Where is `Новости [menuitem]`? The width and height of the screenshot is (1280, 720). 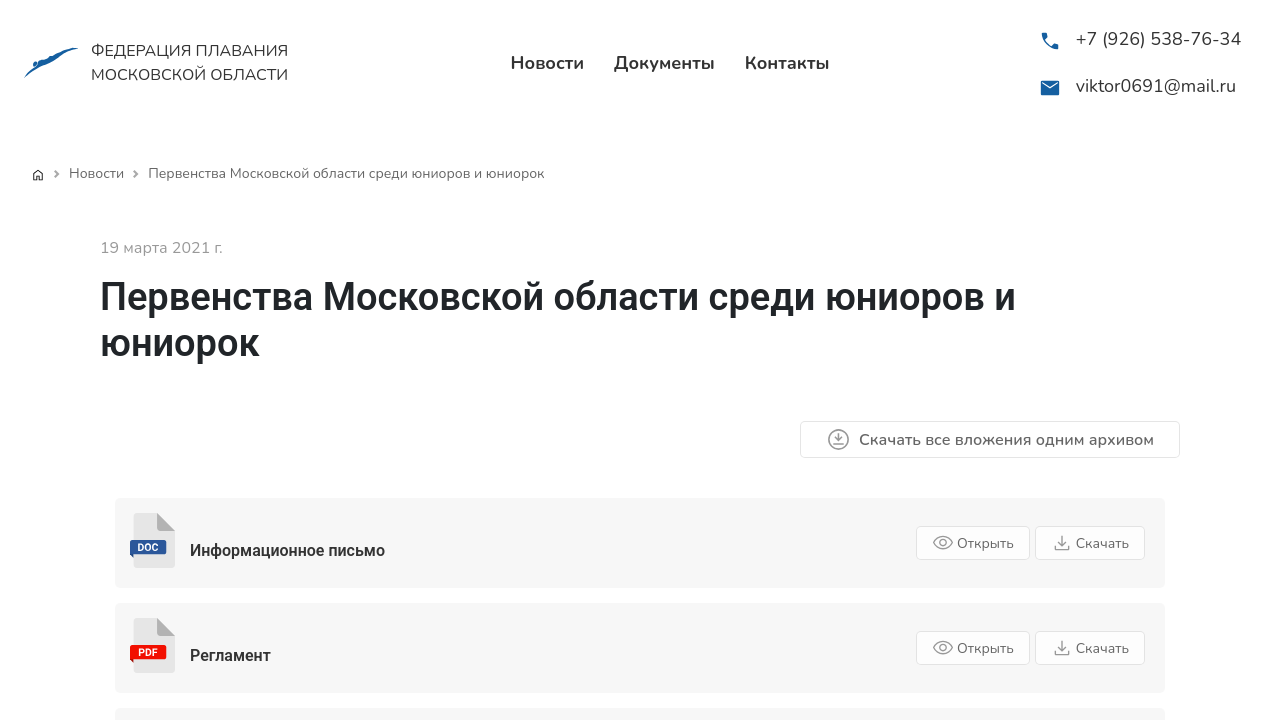
Новости [menuitem] is located at coordinates (548, 63).